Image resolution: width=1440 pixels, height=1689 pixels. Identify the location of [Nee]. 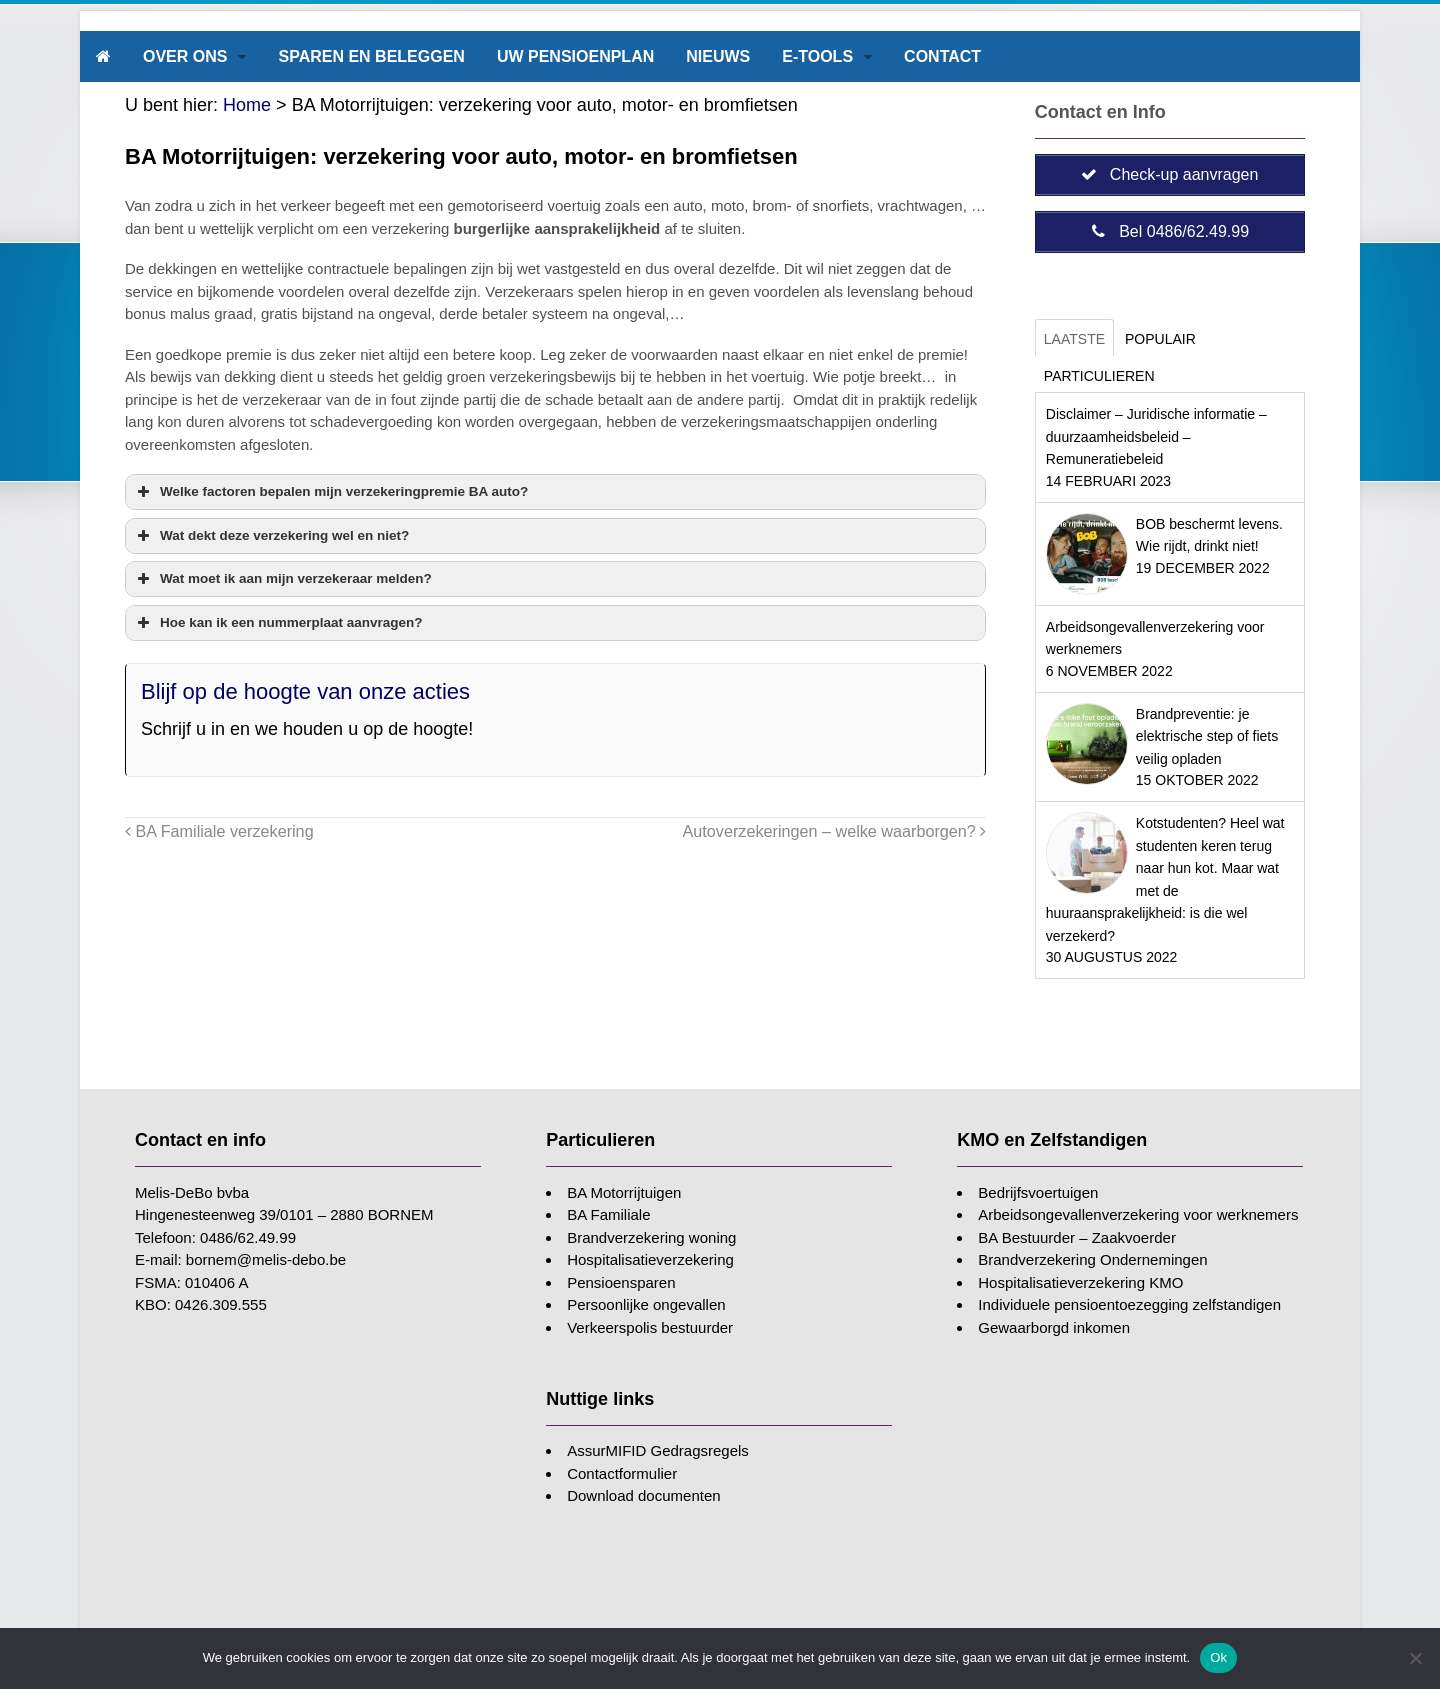
(1415, 1658).